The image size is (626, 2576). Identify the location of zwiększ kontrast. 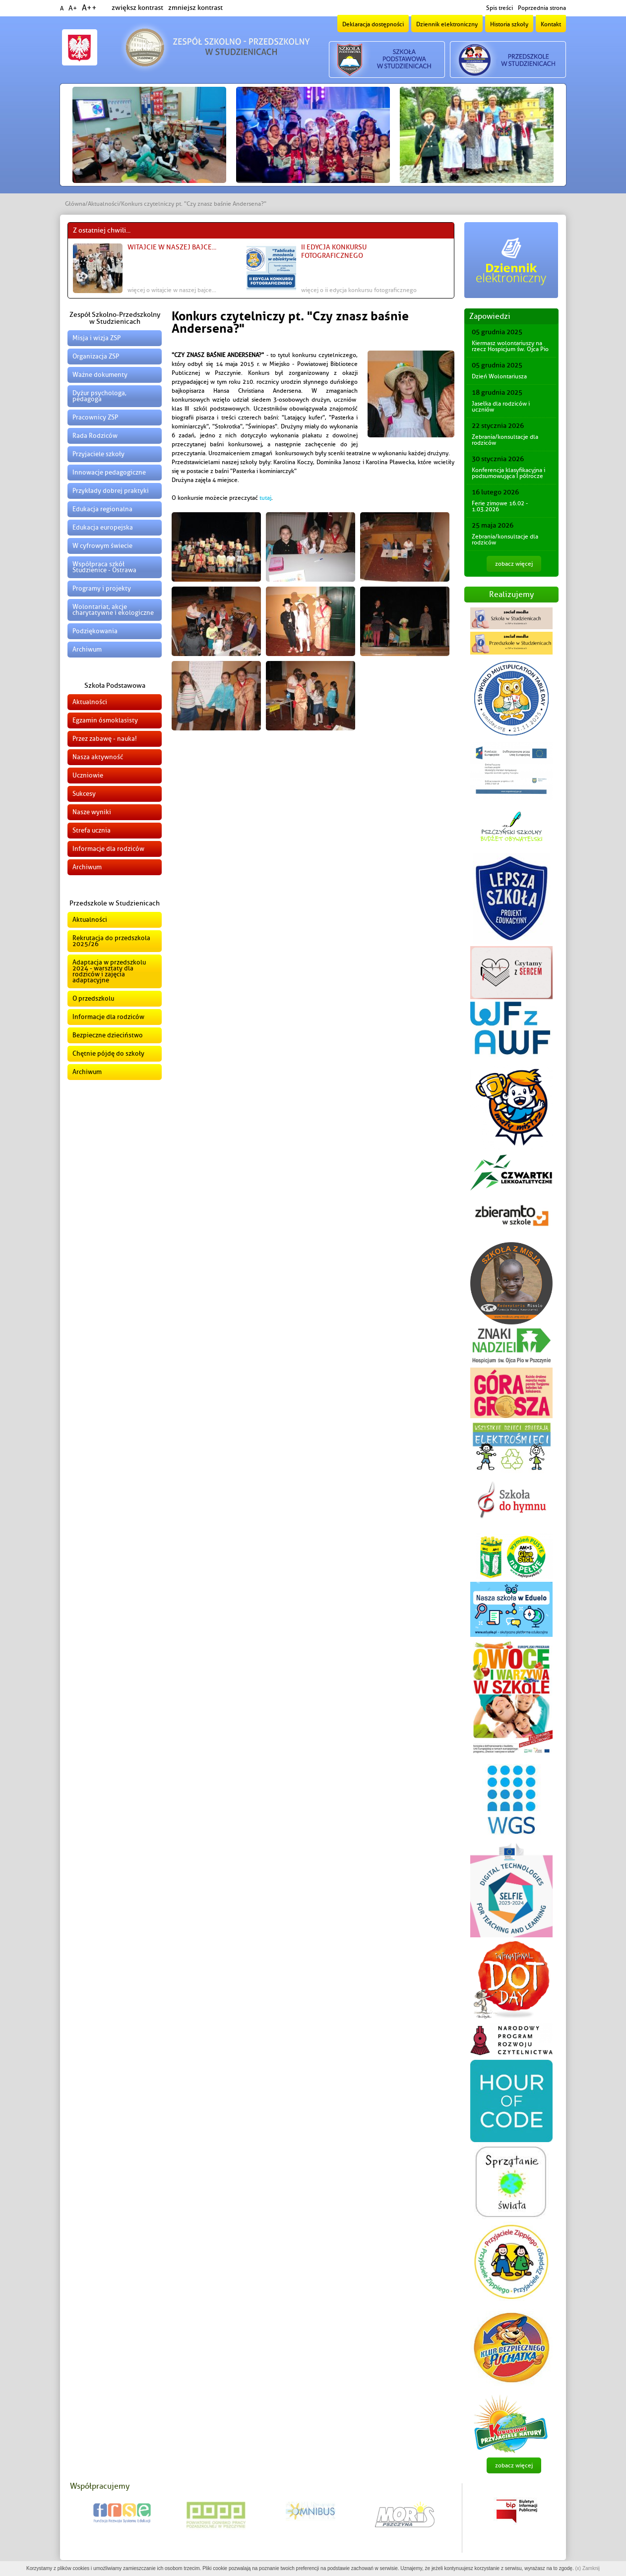
(137, 7).